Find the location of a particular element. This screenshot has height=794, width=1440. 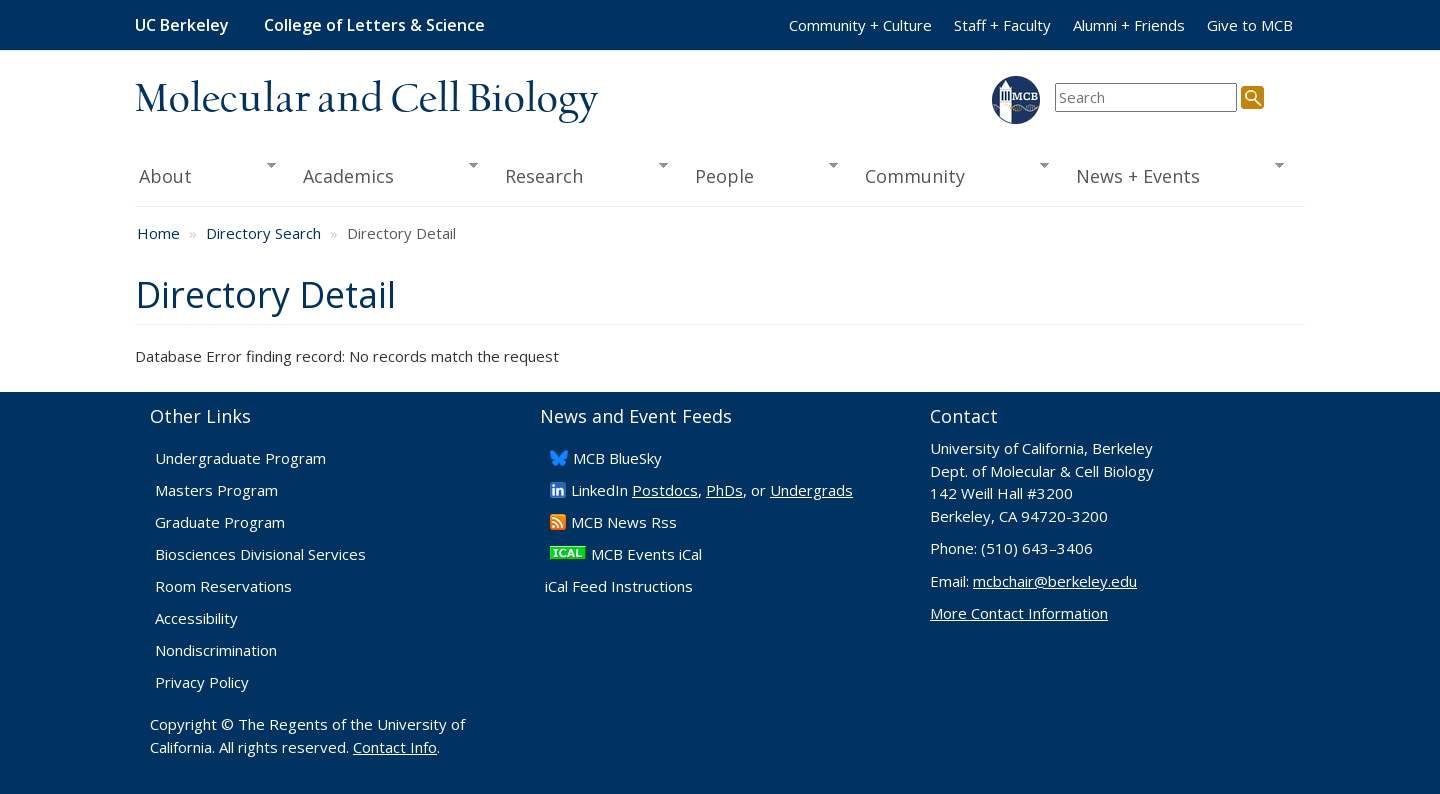

About is located at coordinates (205, 174).